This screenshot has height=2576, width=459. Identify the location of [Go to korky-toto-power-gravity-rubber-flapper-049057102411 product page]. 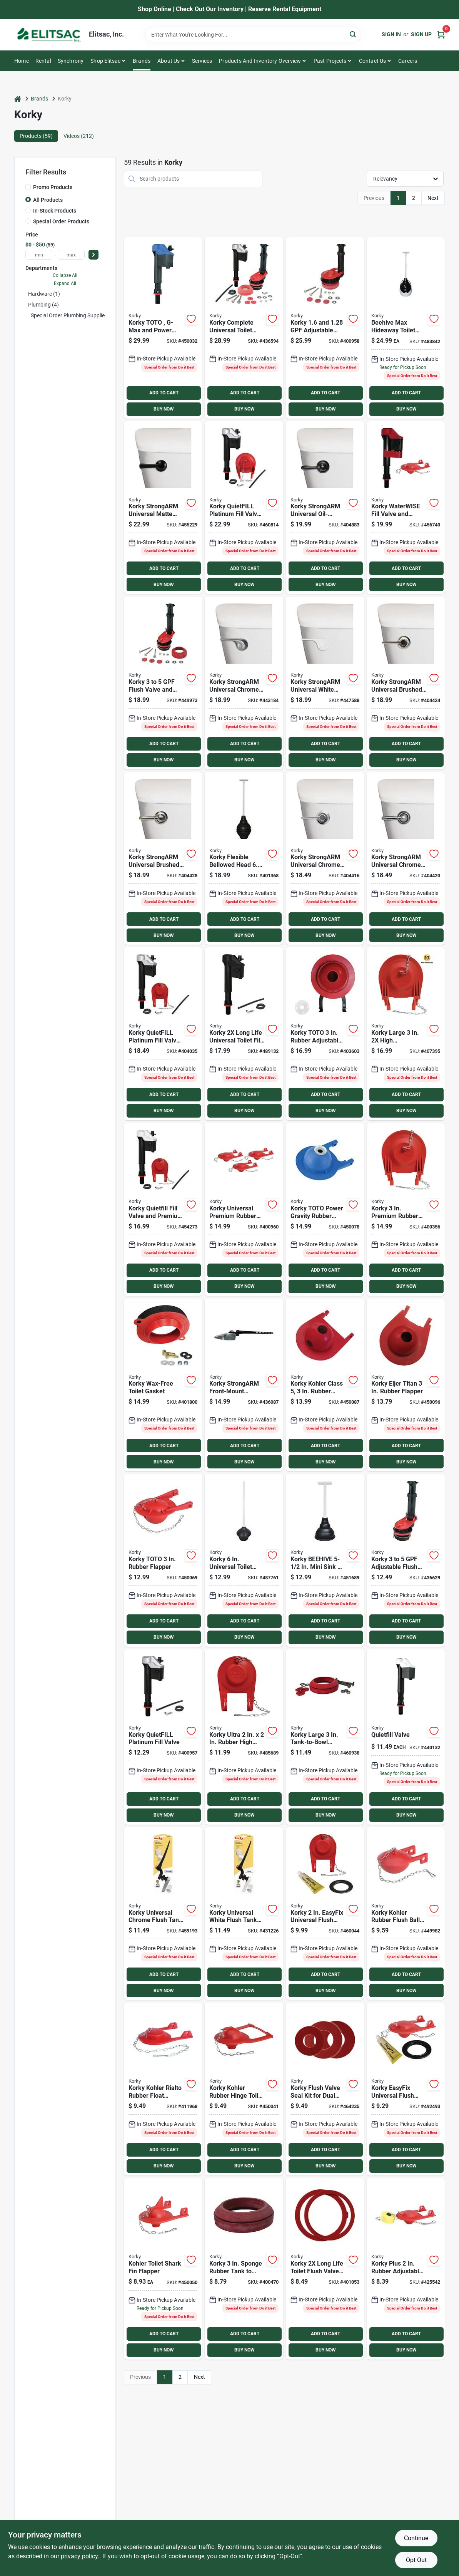
(325, 1209).